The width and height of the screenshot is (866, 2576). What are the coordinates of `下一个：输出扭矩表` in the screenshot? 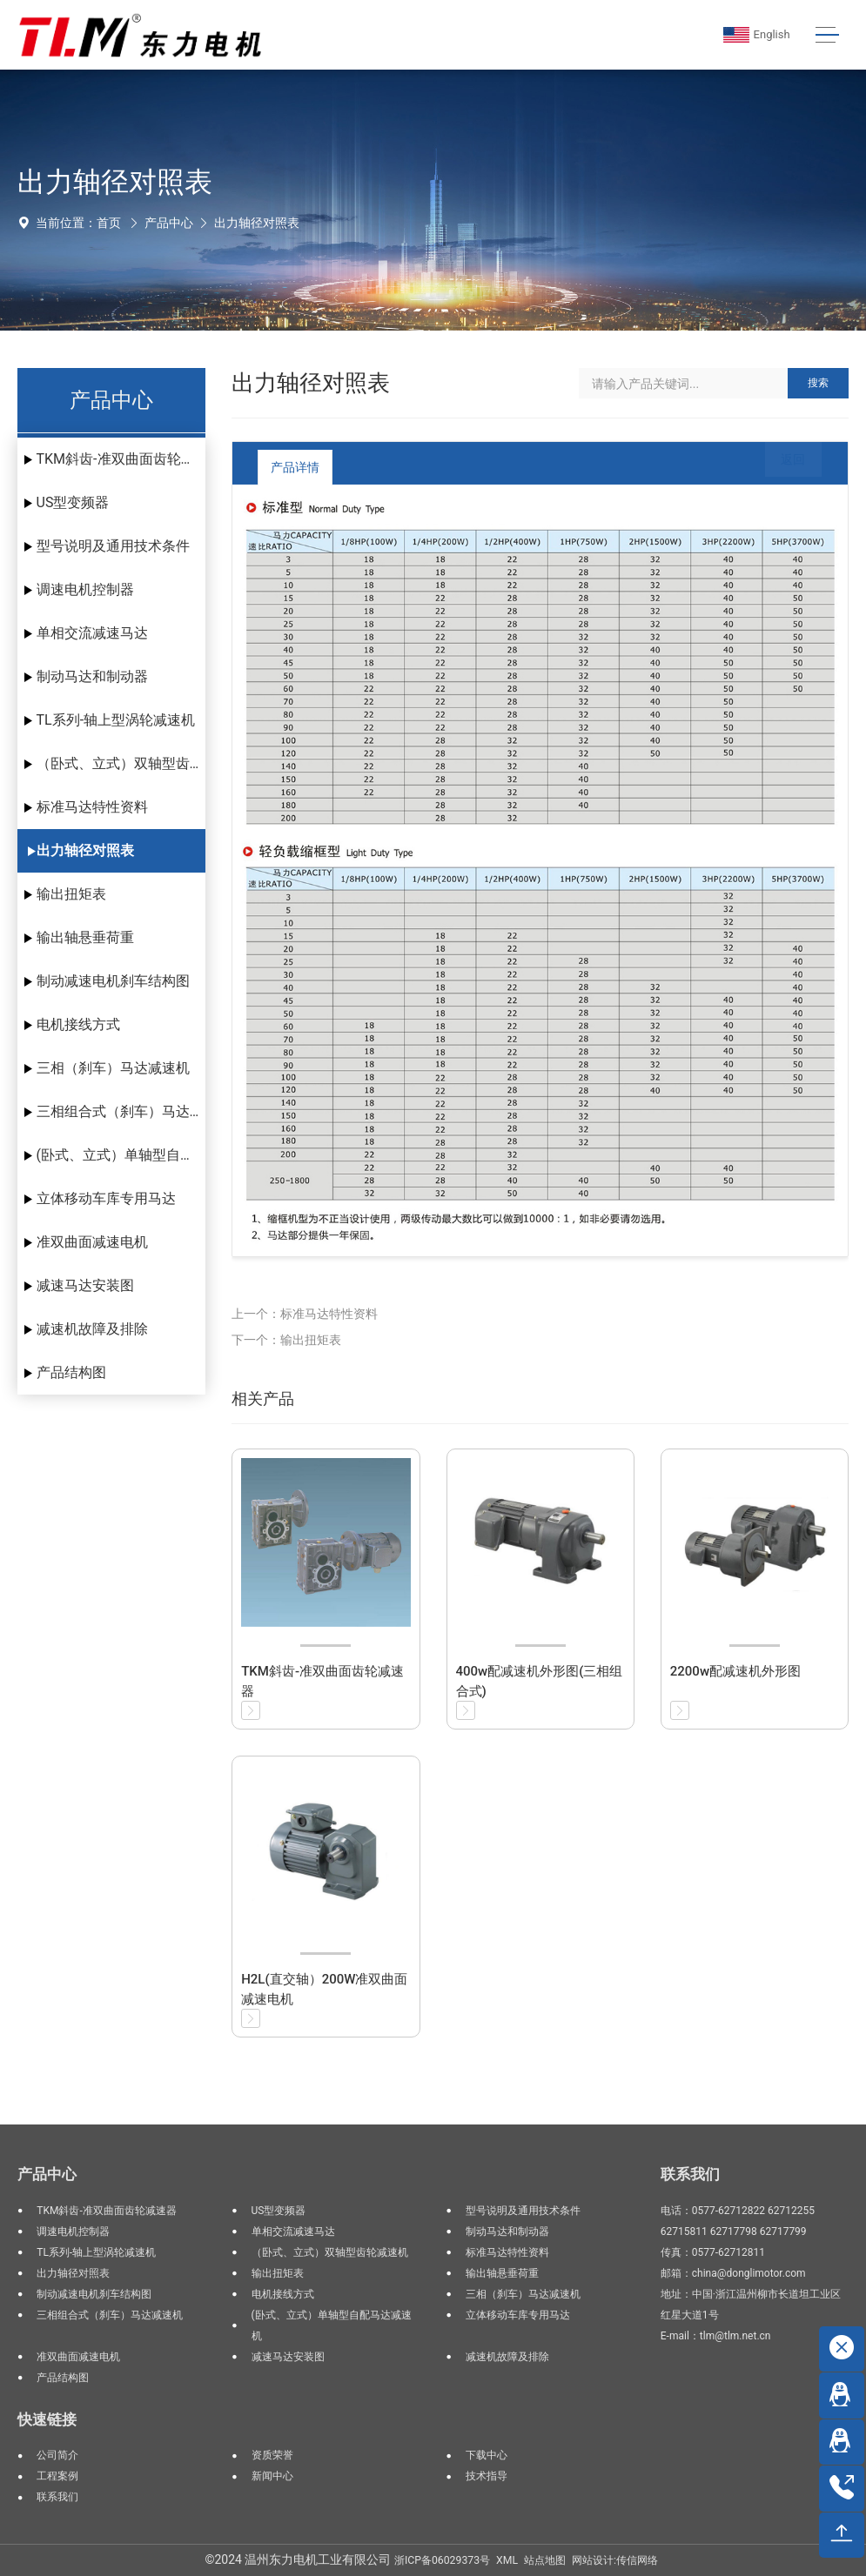 It's located at (286, 1340).